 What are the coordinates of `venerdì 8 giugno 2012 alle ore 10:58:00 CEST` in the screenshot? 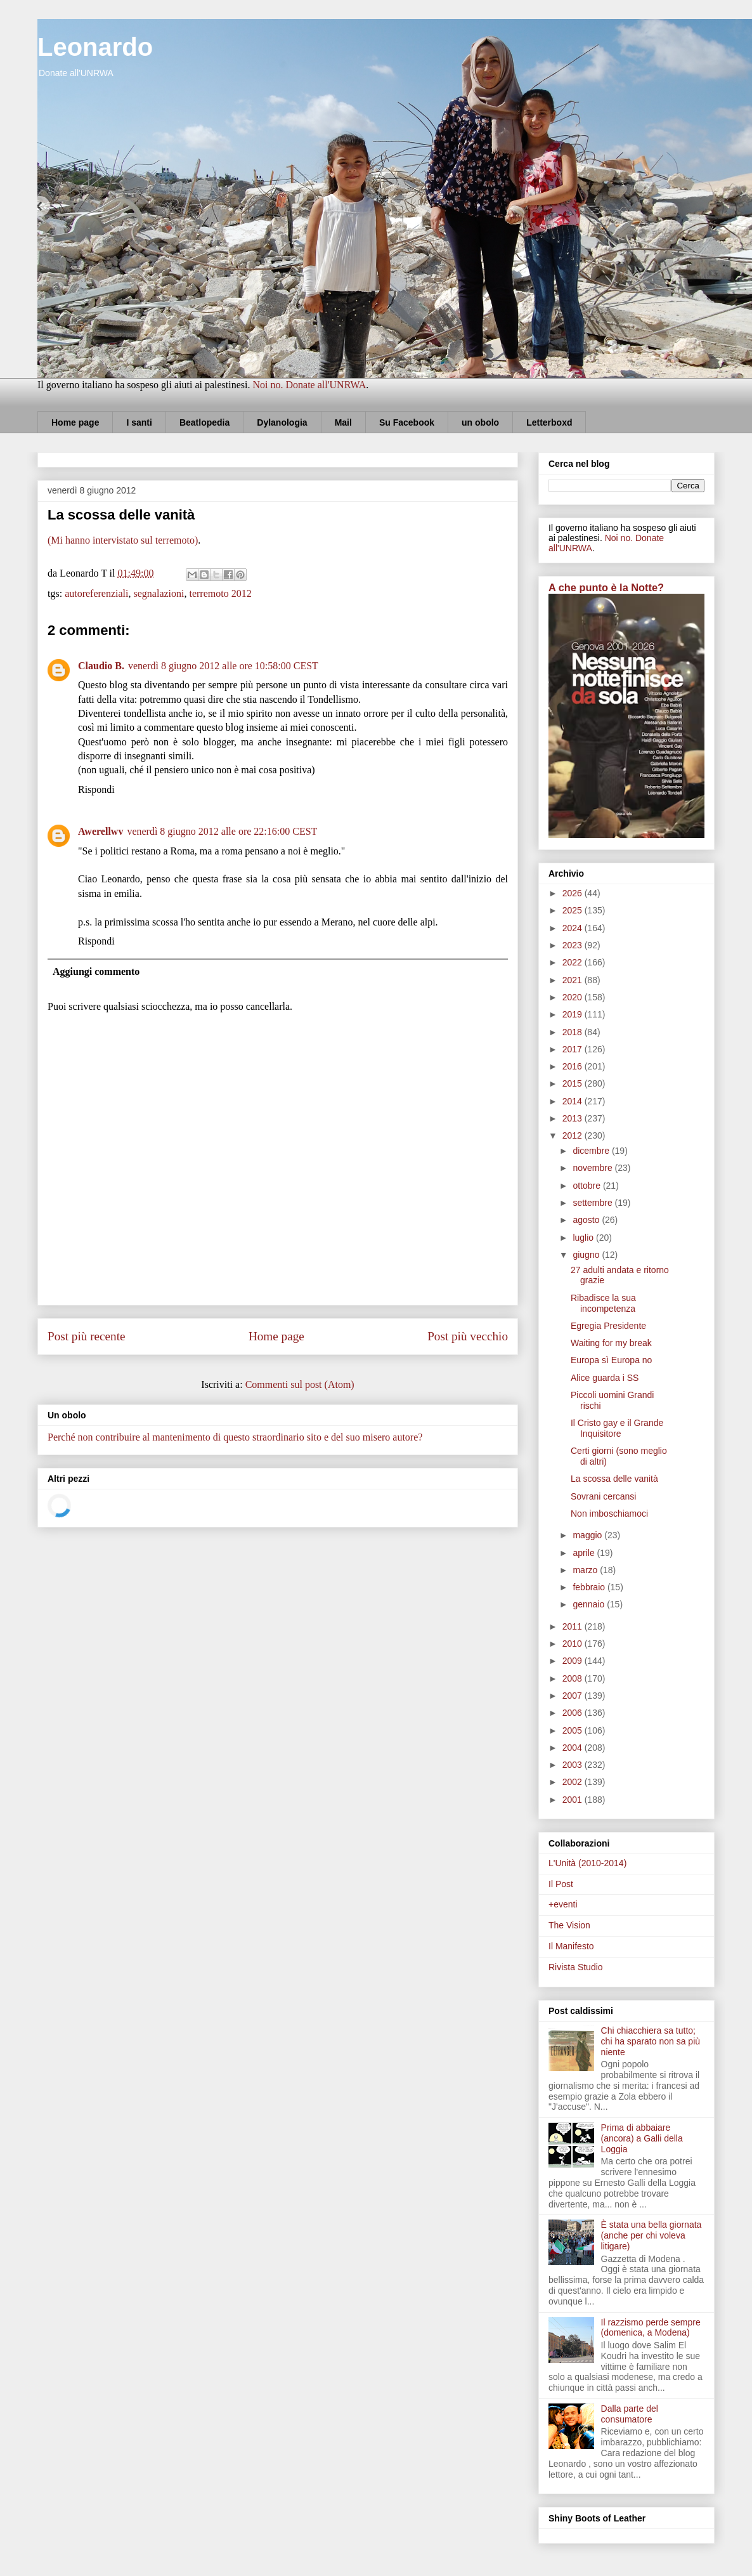 It's located at (223, 665).